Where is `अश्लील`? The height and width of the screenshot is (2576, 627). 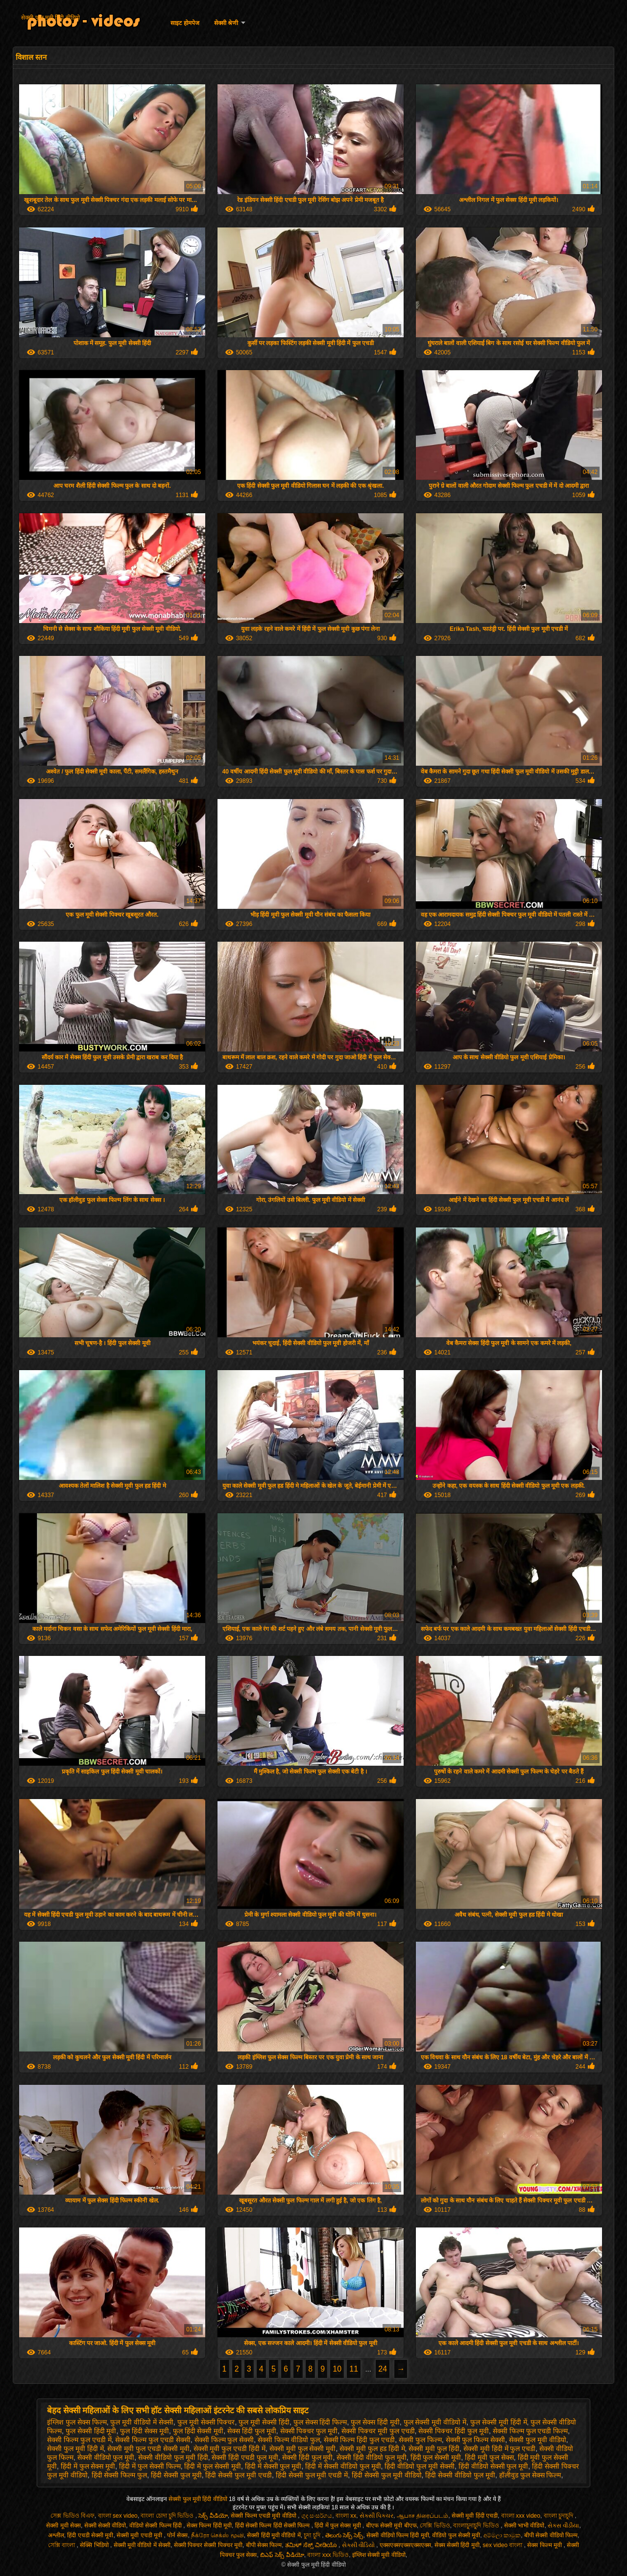 अश्लील is located at coordinates (56, 2535).